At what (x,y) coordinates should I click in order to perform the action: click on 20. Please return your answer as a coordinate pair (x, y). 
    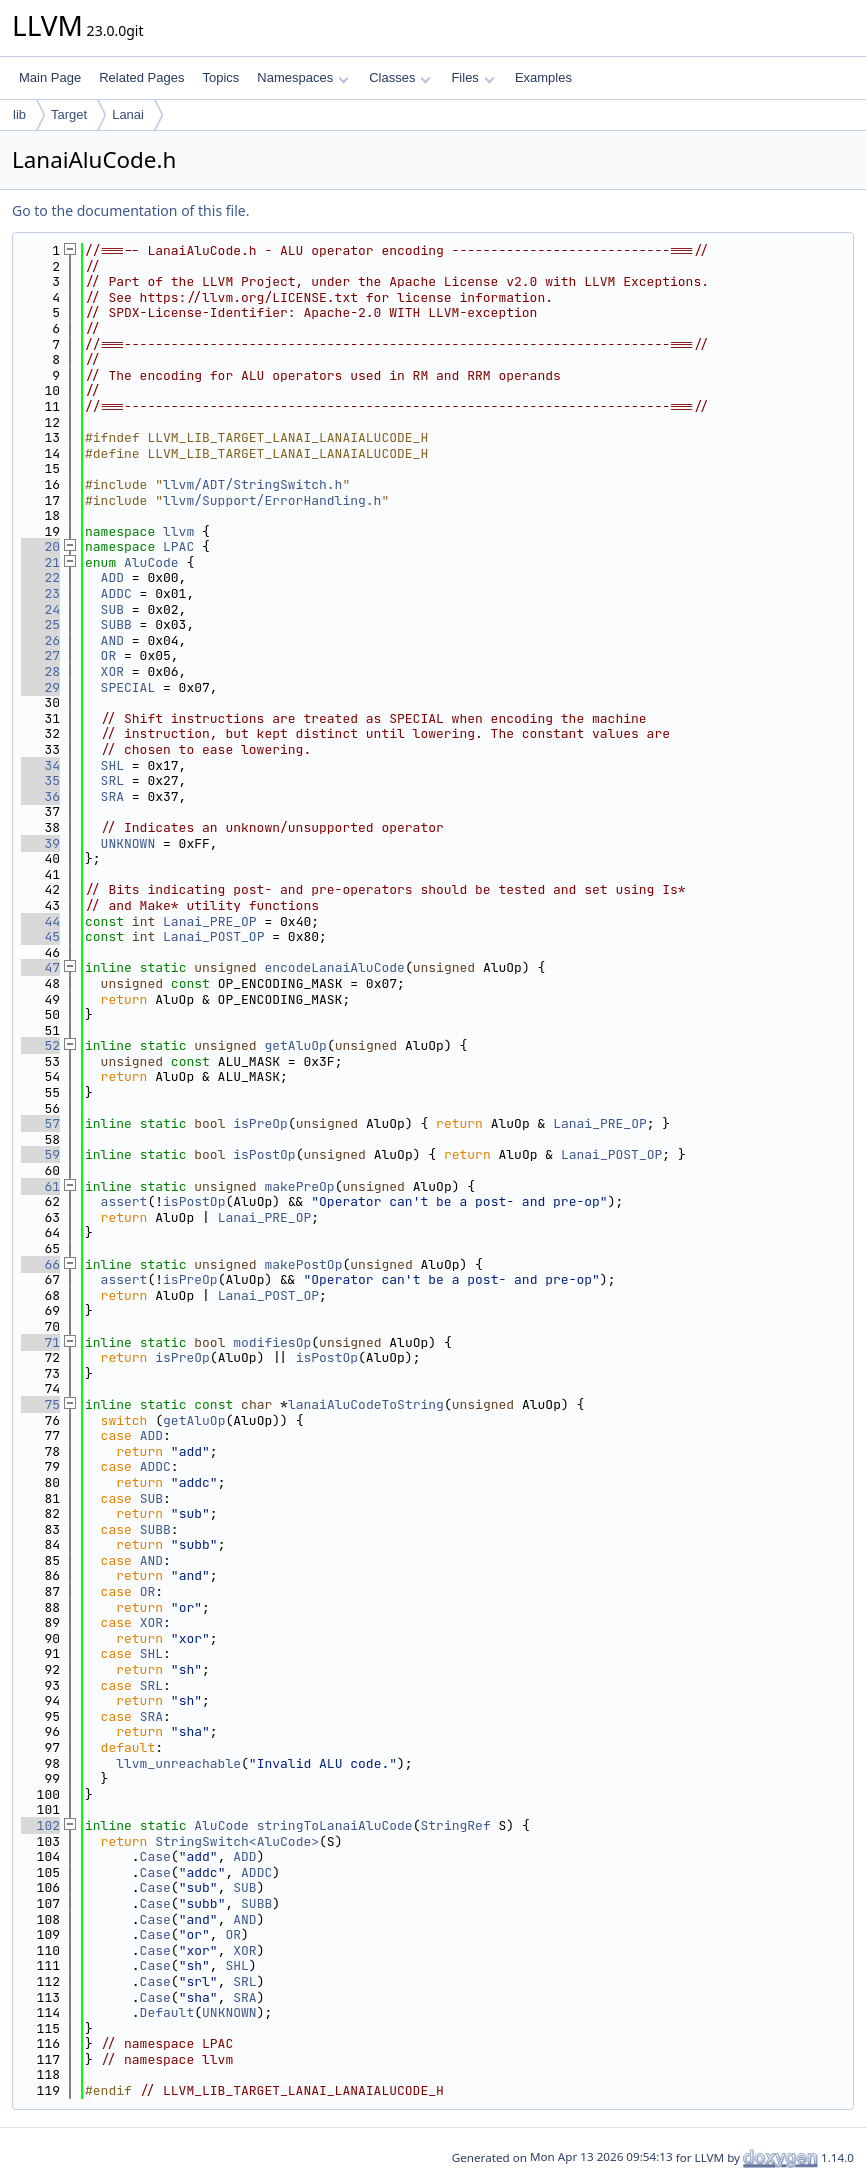
    Looking at the image, I should click on (40, 546).